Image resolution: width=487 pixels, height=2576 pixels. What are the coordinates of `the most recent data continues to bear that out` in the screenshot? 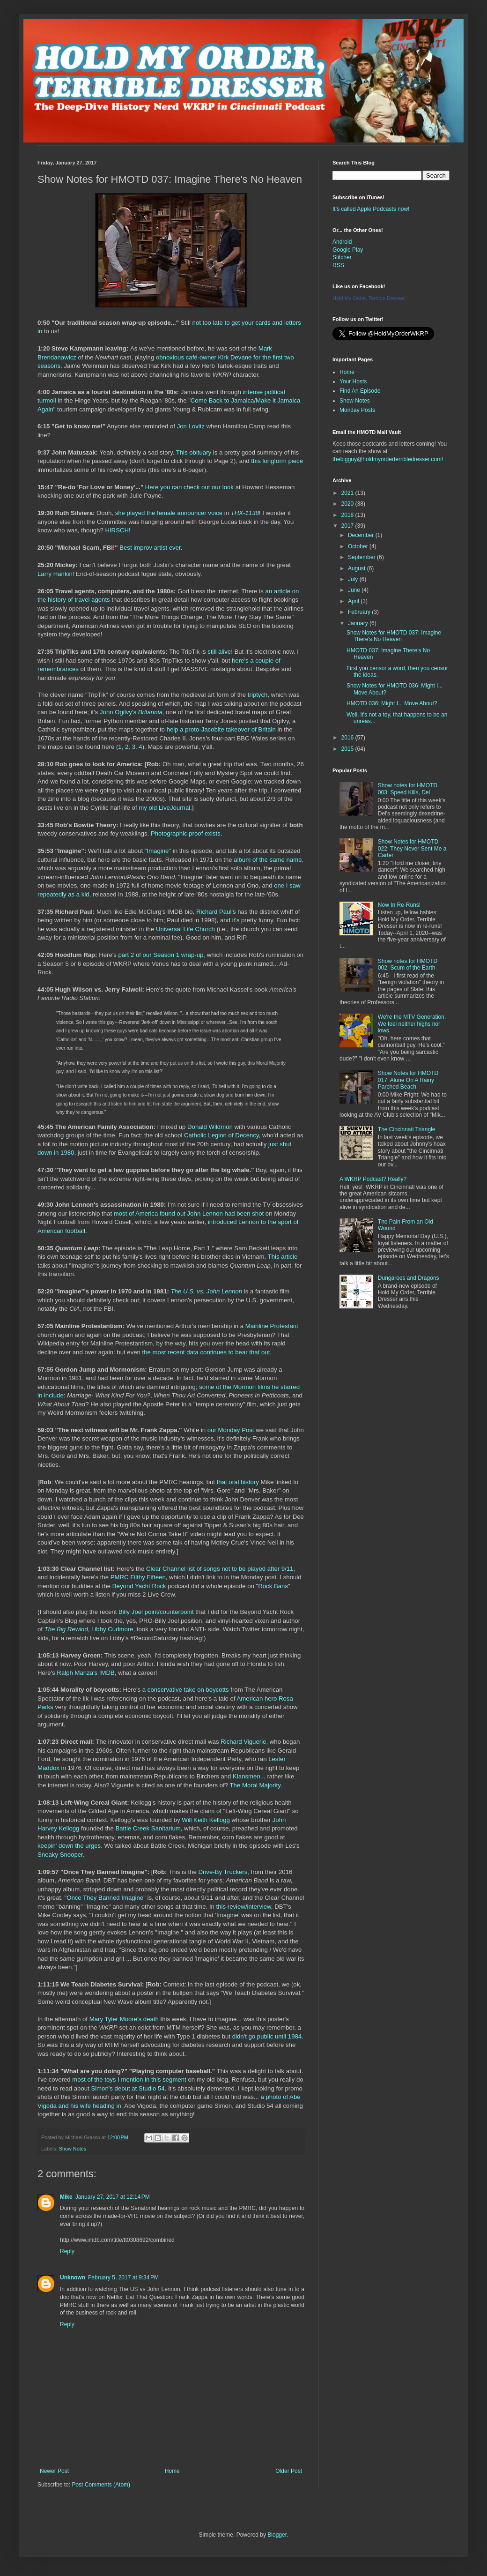 It's located at (206, 1352).